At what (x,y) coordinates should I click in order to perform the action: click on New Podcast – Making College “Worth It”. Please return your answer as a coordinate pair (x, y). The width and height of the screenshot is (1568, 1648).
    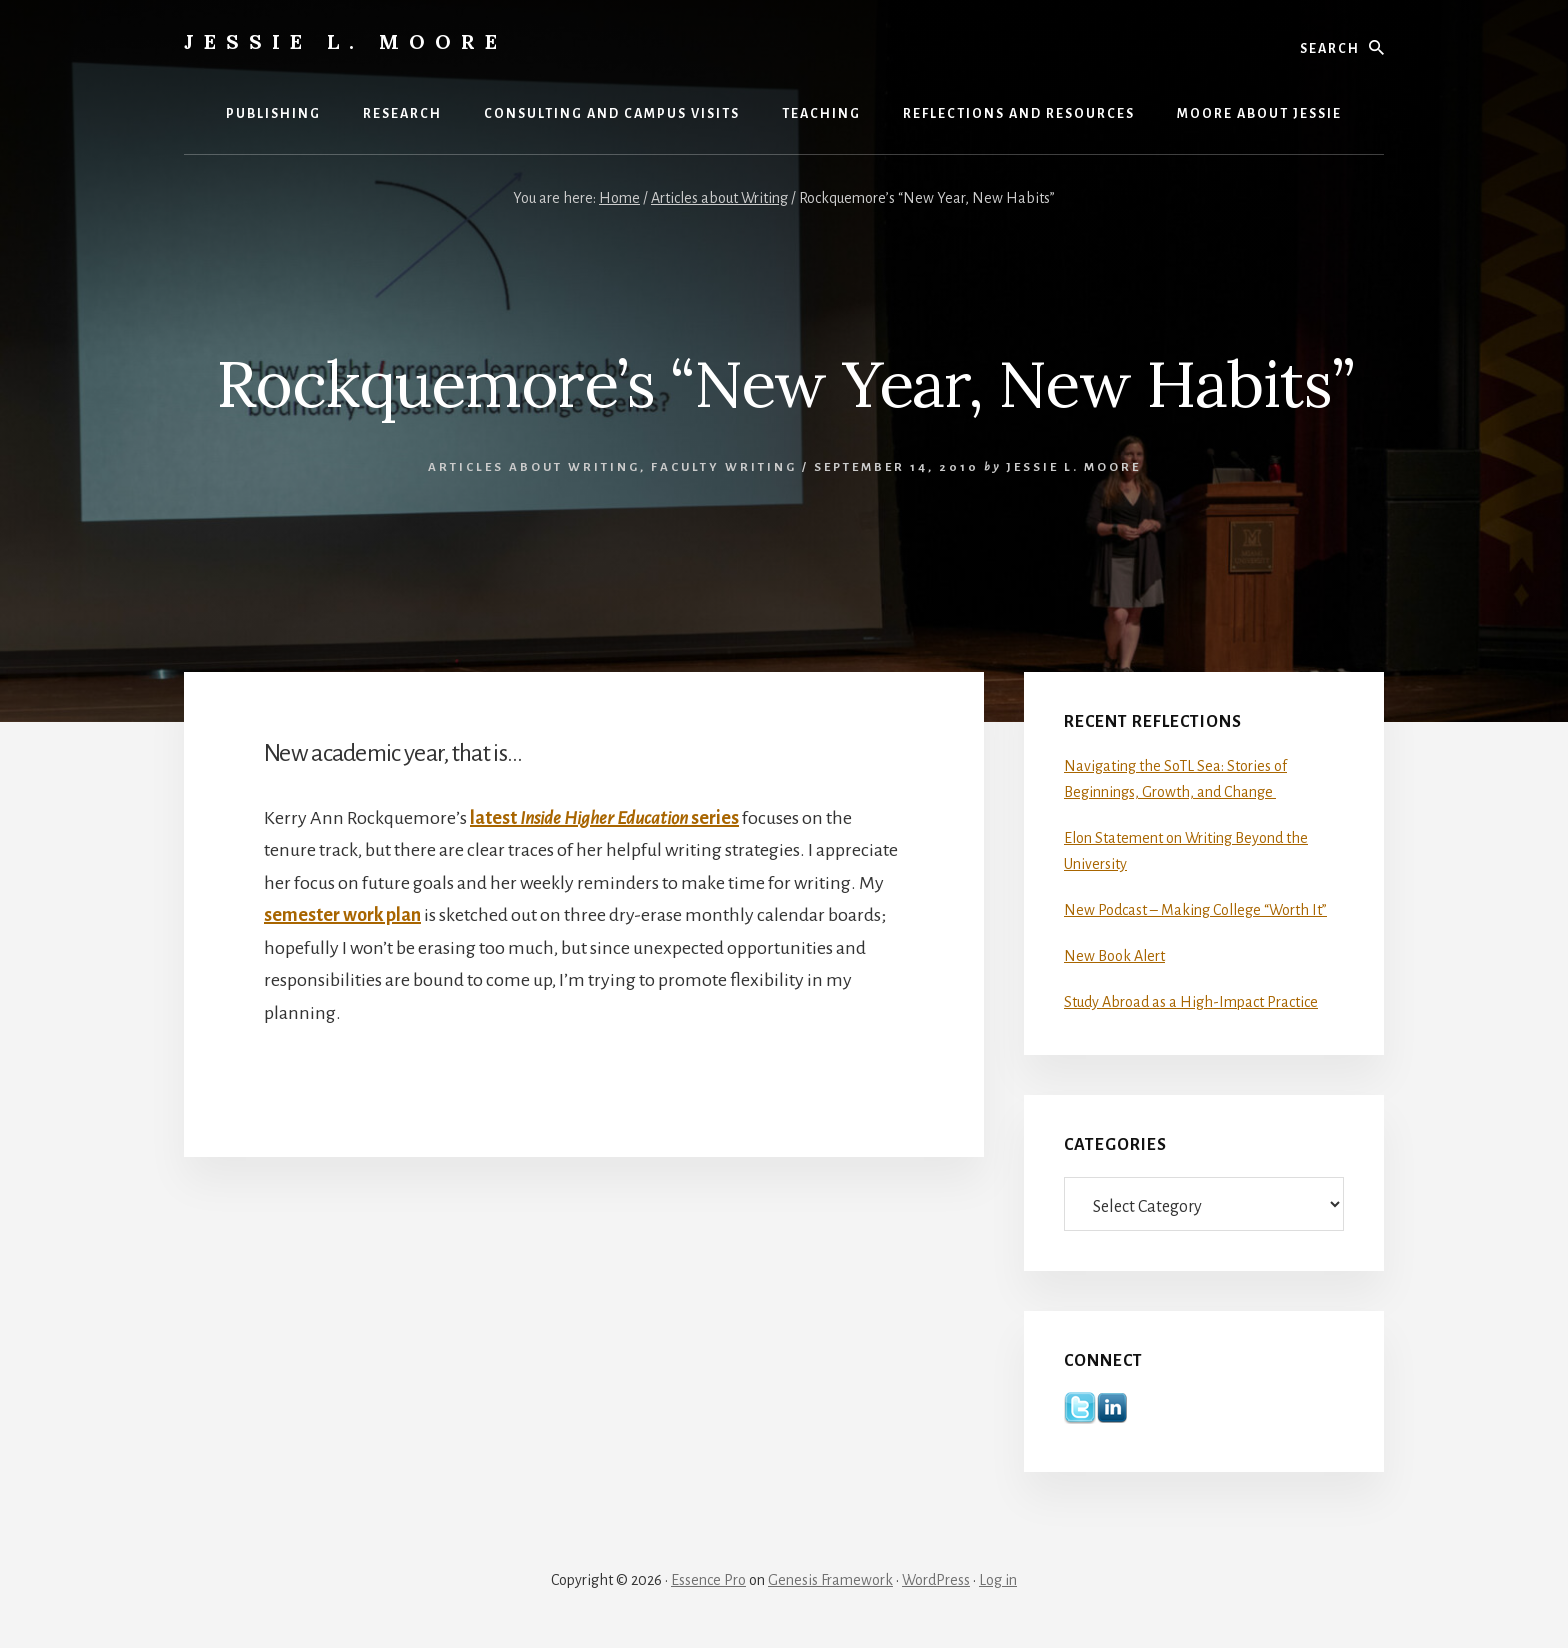
    Looking at the image, I should click on (1195, 910).